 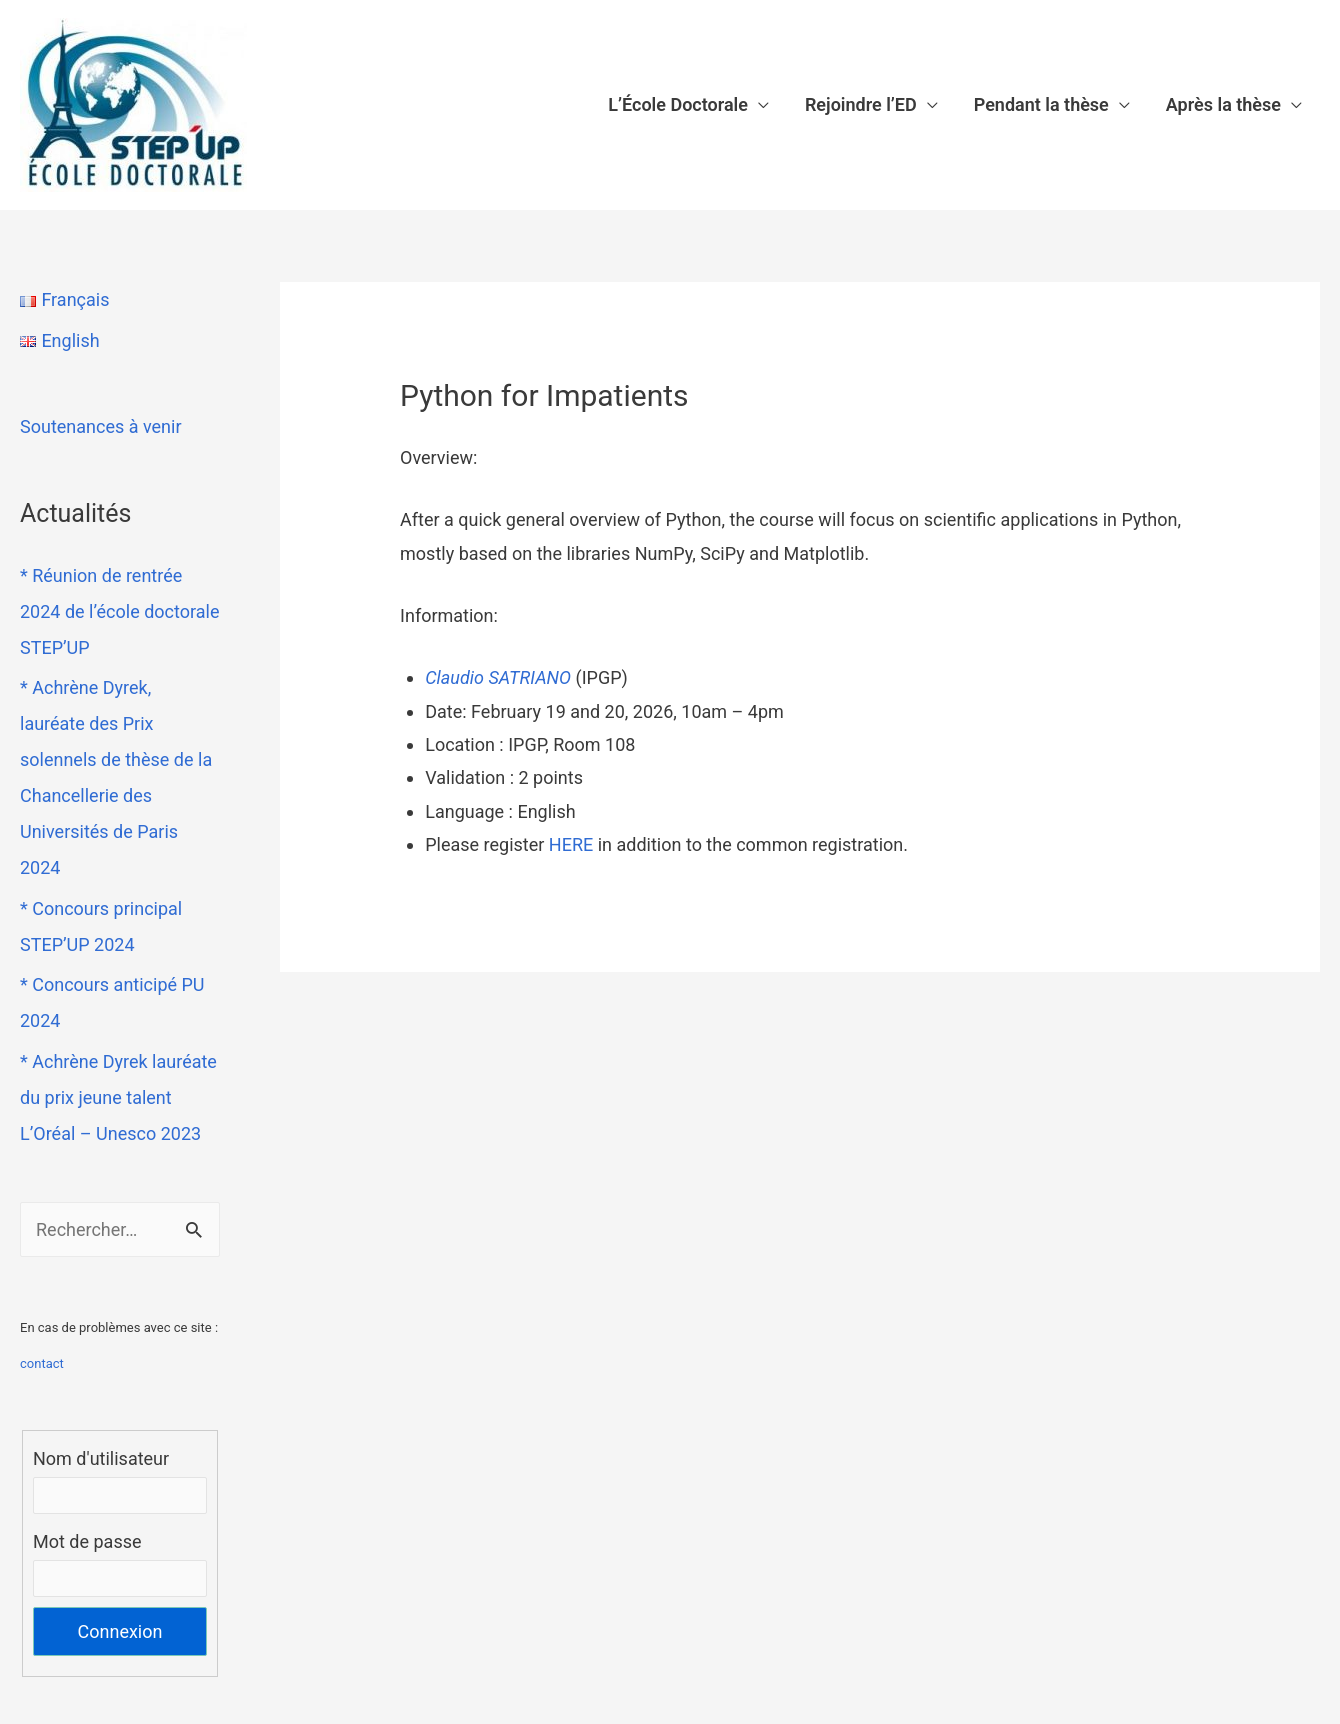 I want to click on L’École Doctorale, so click(x=678, y=104).